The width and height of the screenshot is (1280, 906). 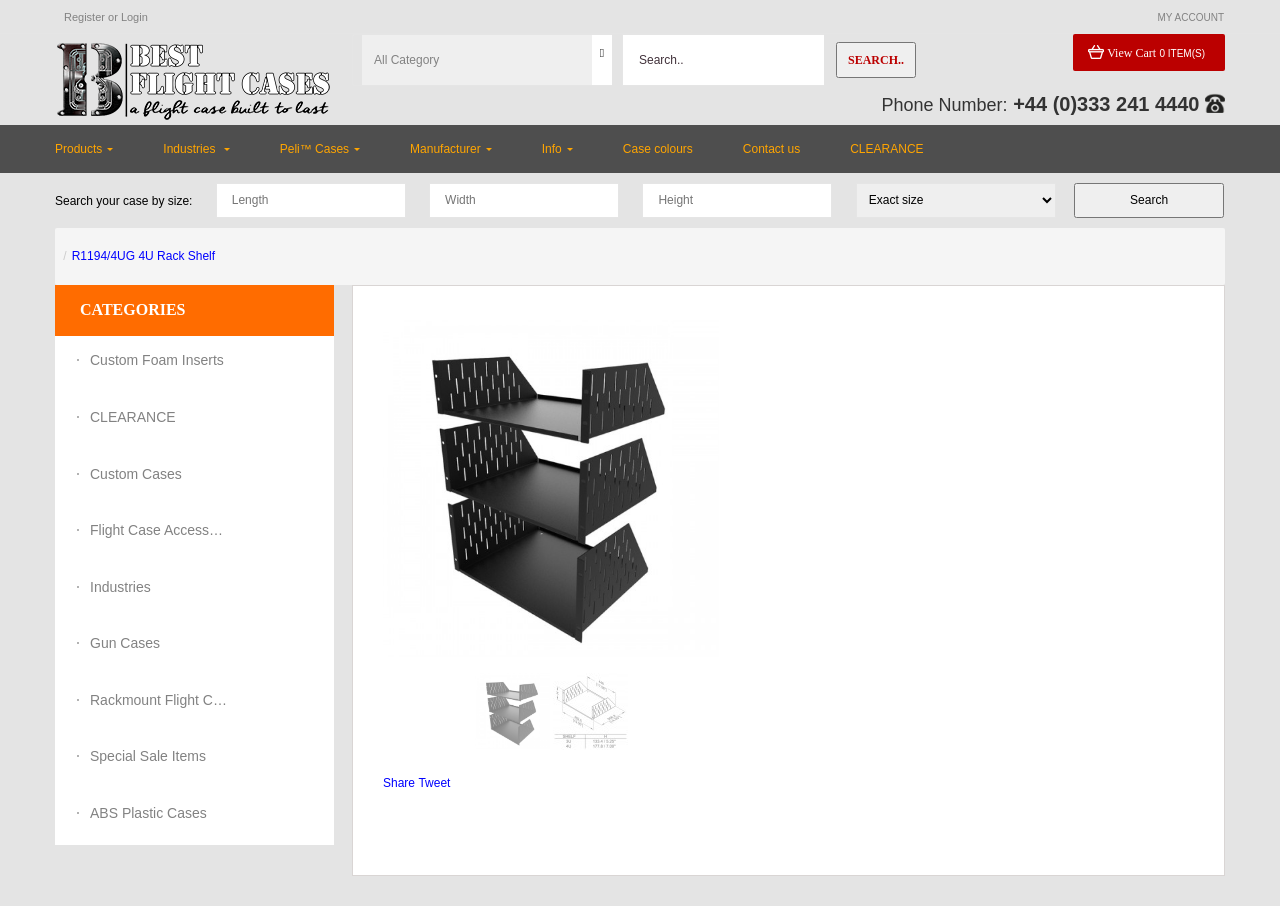 I want to click on CLEARANCE, so click(x=133, y=417).